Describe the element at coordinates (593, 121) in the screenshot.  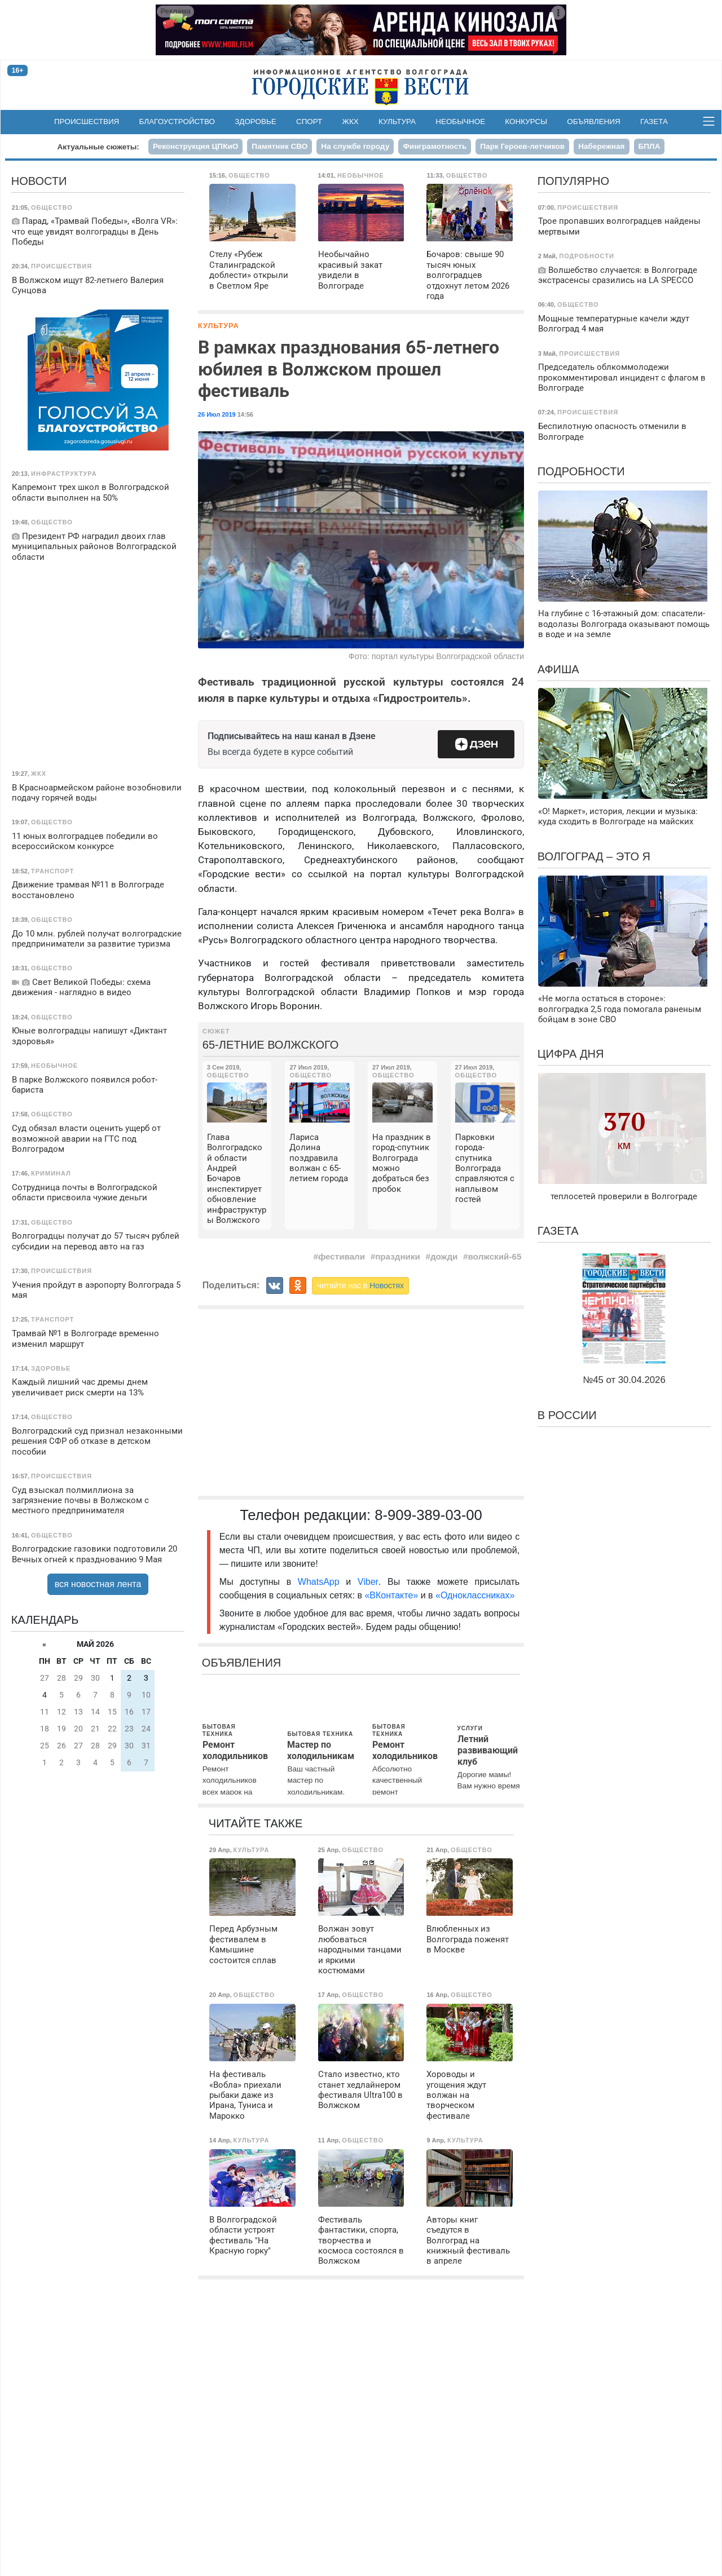
I see `Объявления` at that location.